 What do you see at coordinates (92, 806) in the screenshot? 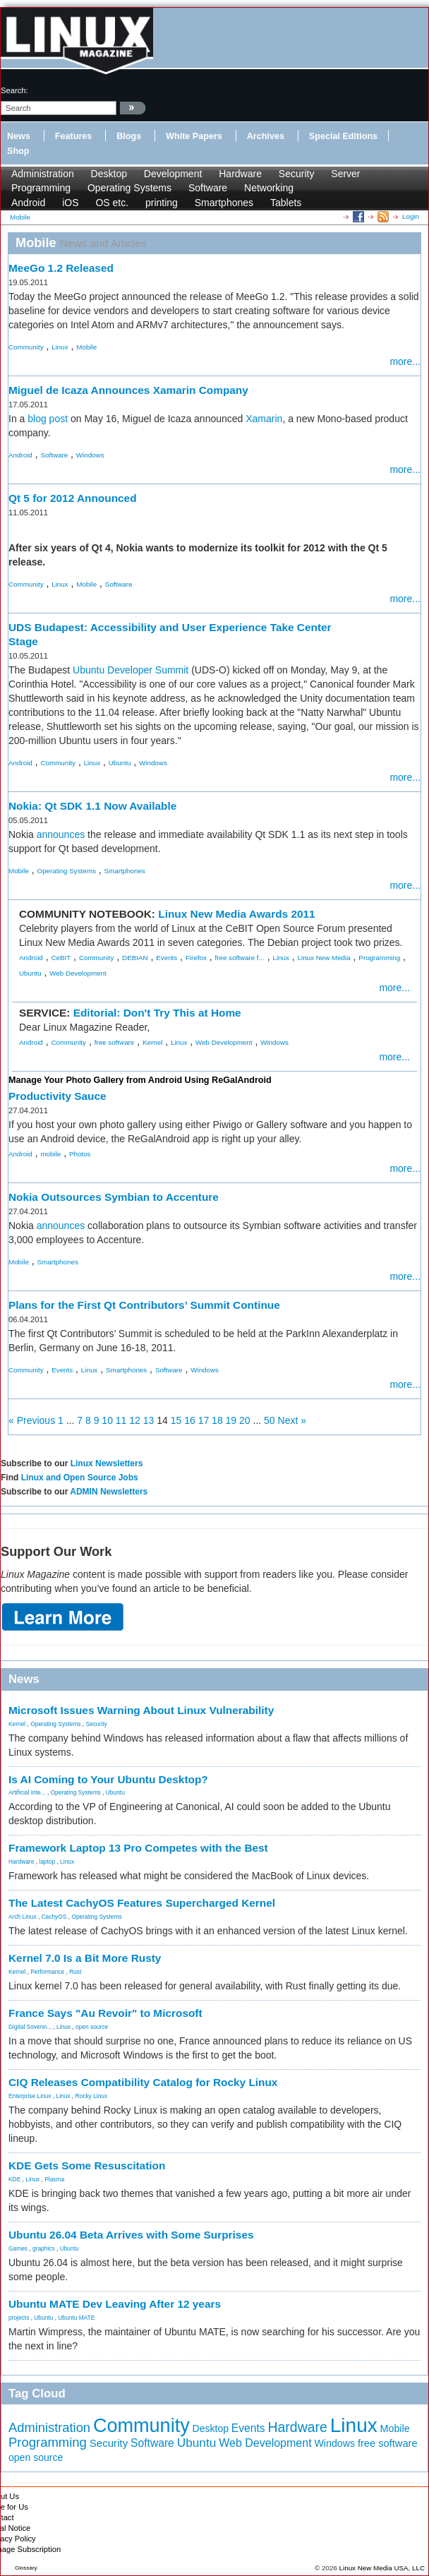
I see `Nokia: Qt SDK 1.1 Now Available` at bounding box center [92, 806].